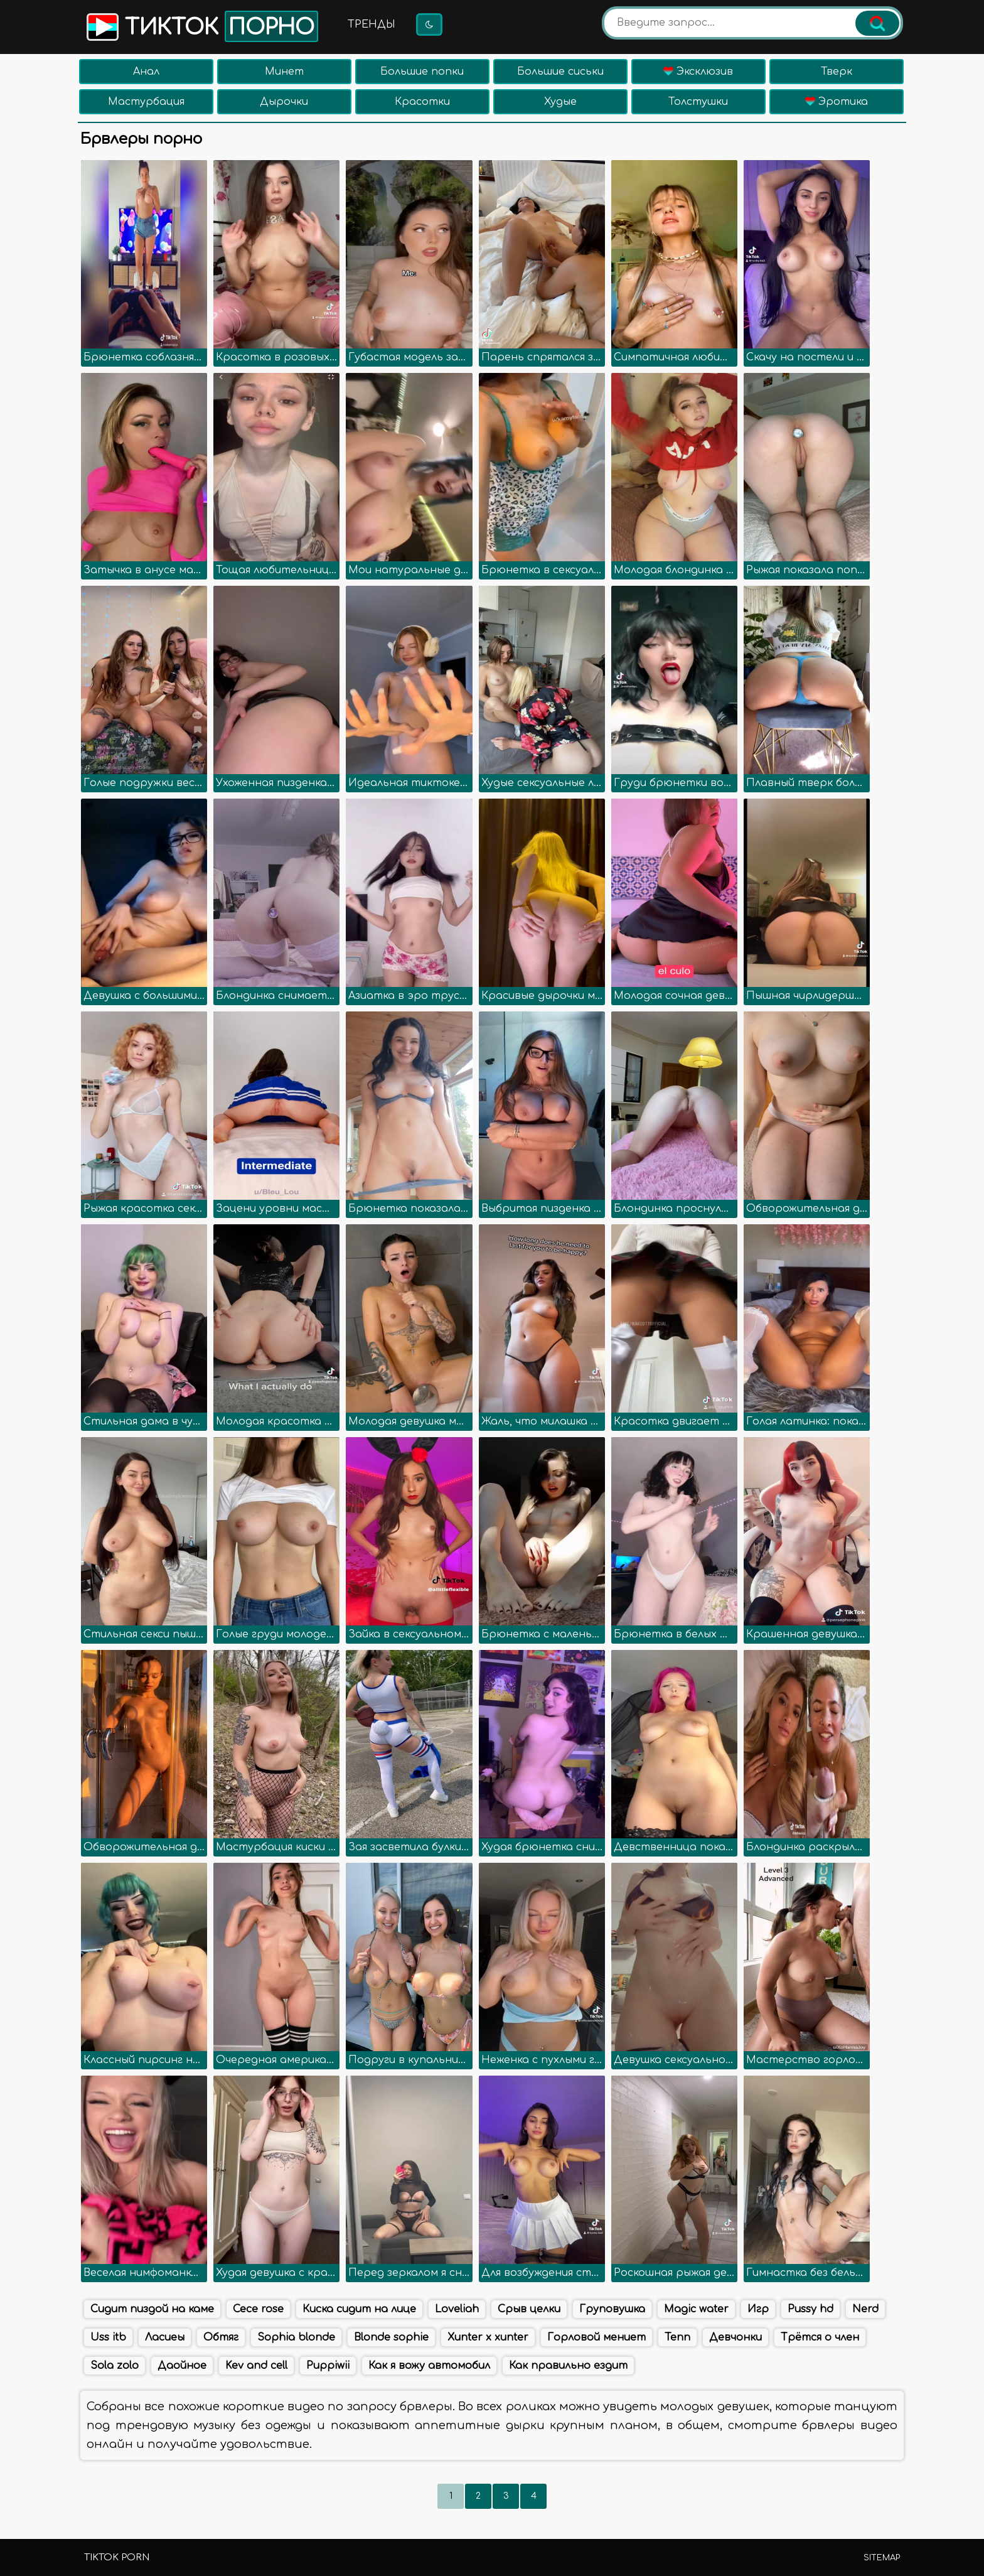 This screenshot has width=984, height=2576. What do you see at coordinates (698, 71) in the screenshot?
I see `Эксклюзив` at bounding box center [698, 71].